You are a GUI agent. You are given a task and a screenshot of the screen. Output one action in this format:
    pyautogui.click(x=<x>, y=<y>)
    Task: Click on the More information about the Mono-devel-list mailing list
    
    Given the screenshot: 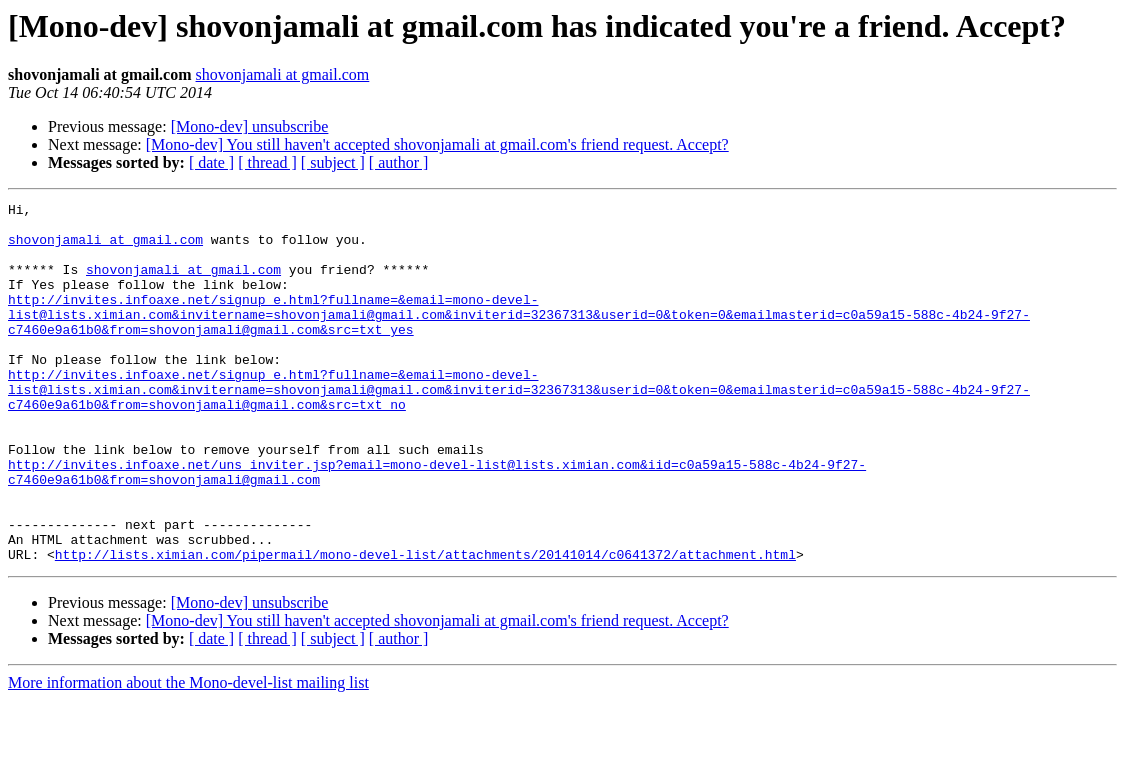 What is the action you would take?
    pyautogui.click(x=188, y=754)
    